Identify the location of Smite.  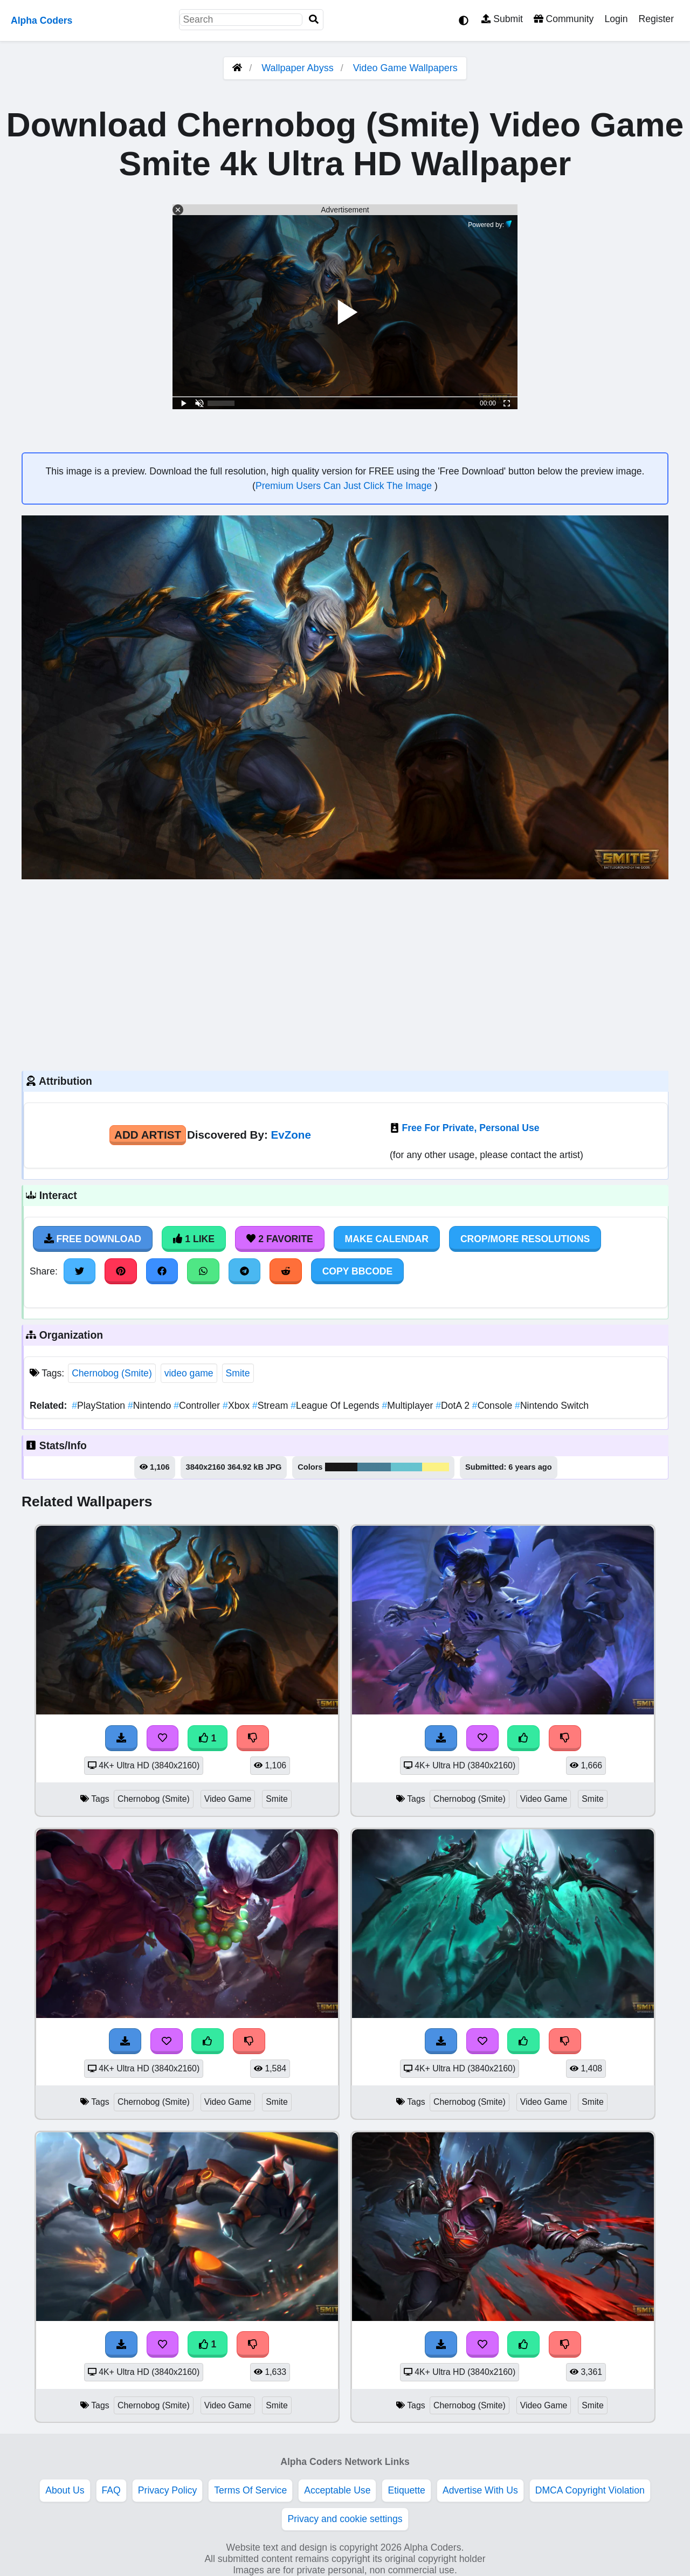
(238, 1373).